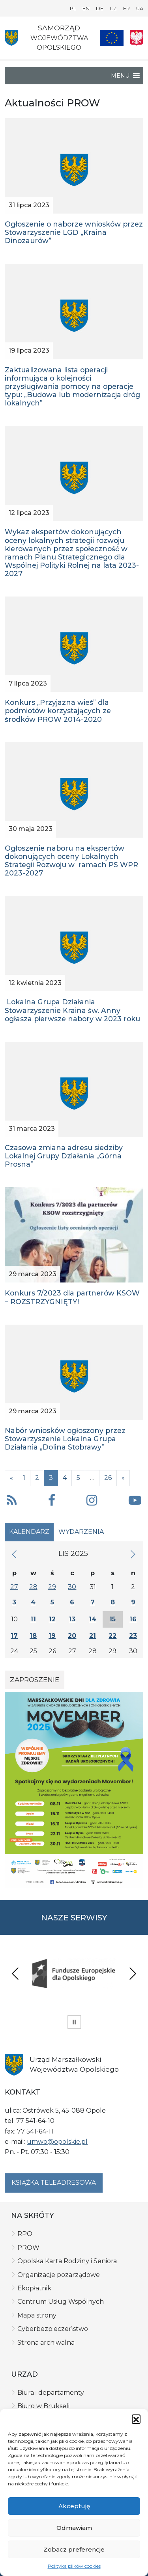 This screenshot has height=2576, width=148. What do you see at coordinates (72, 1619) in the screenshot?
I see `13` at bounding box center [72, 1619].